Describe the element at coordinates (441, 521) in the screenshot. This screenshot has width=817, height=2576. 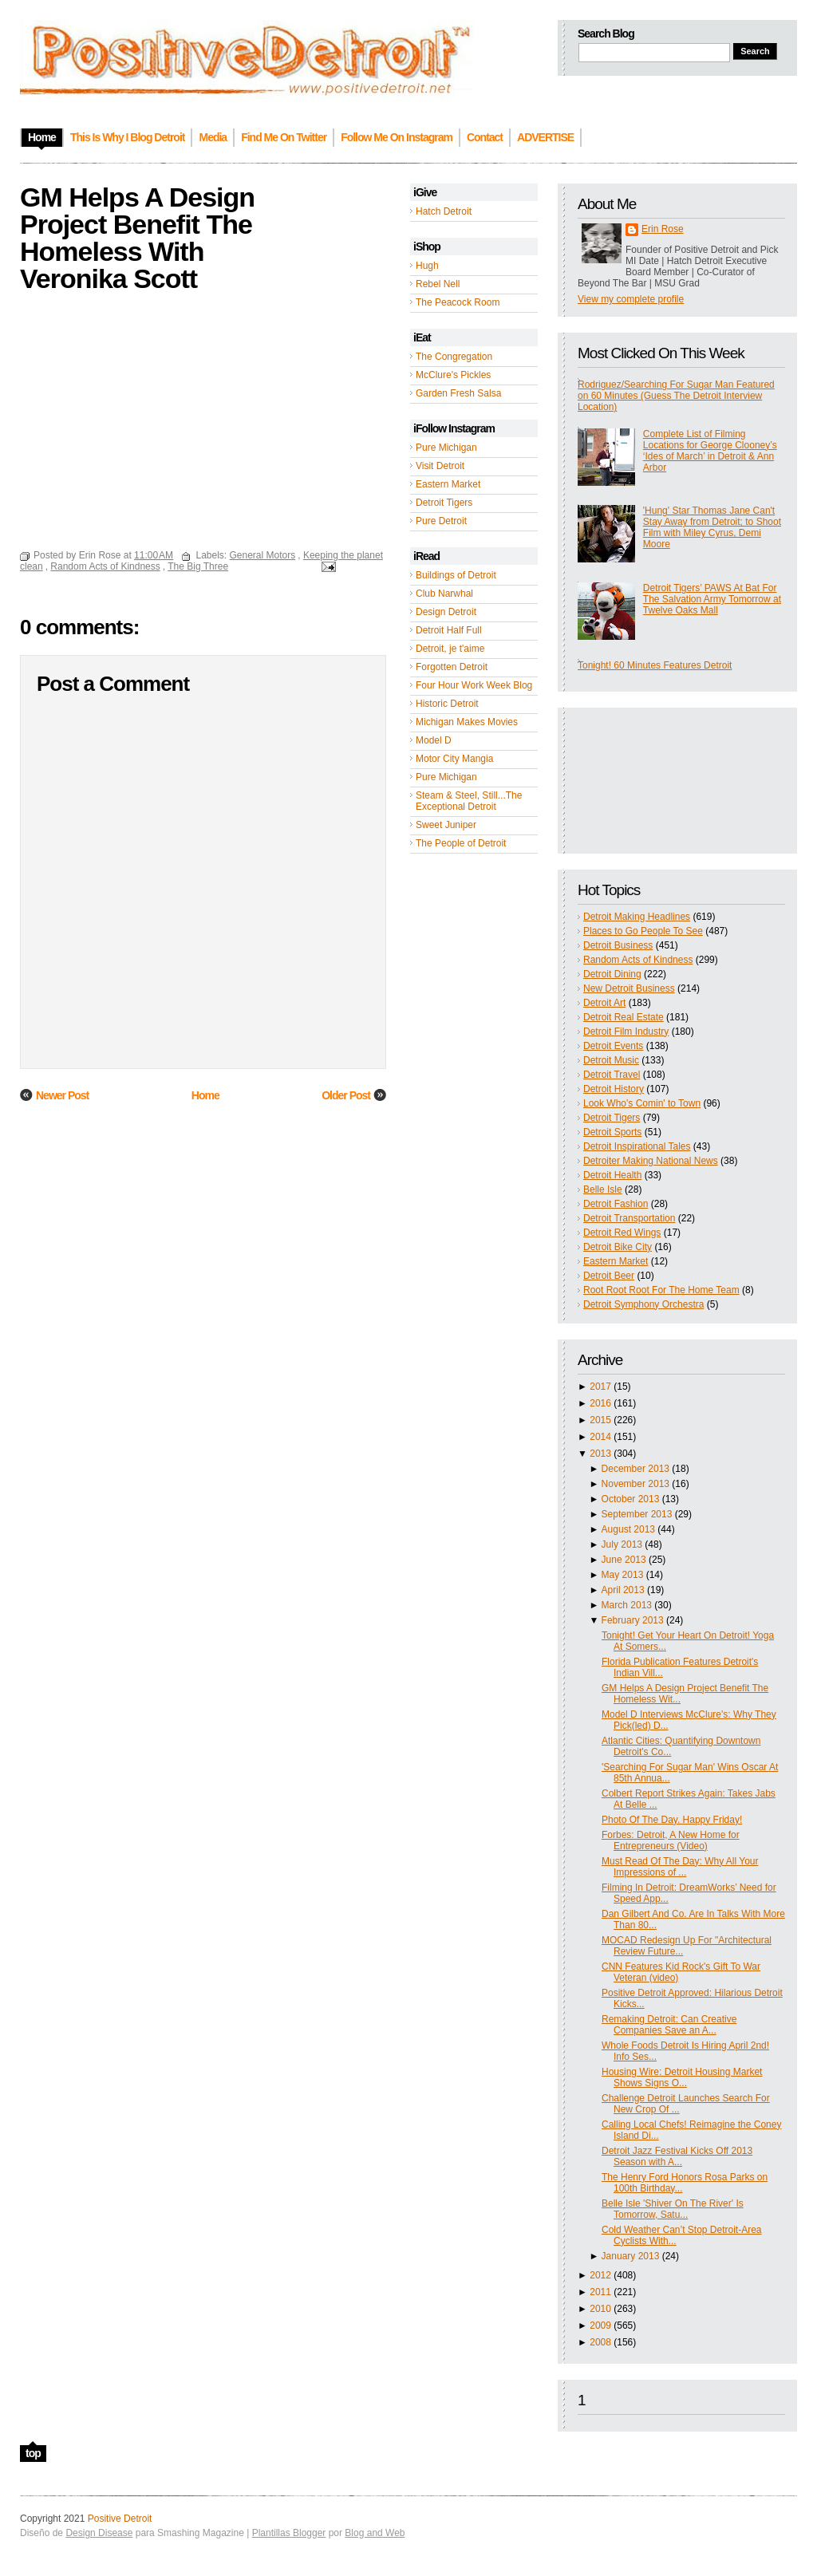
I see `Pure Detroit` at that location.